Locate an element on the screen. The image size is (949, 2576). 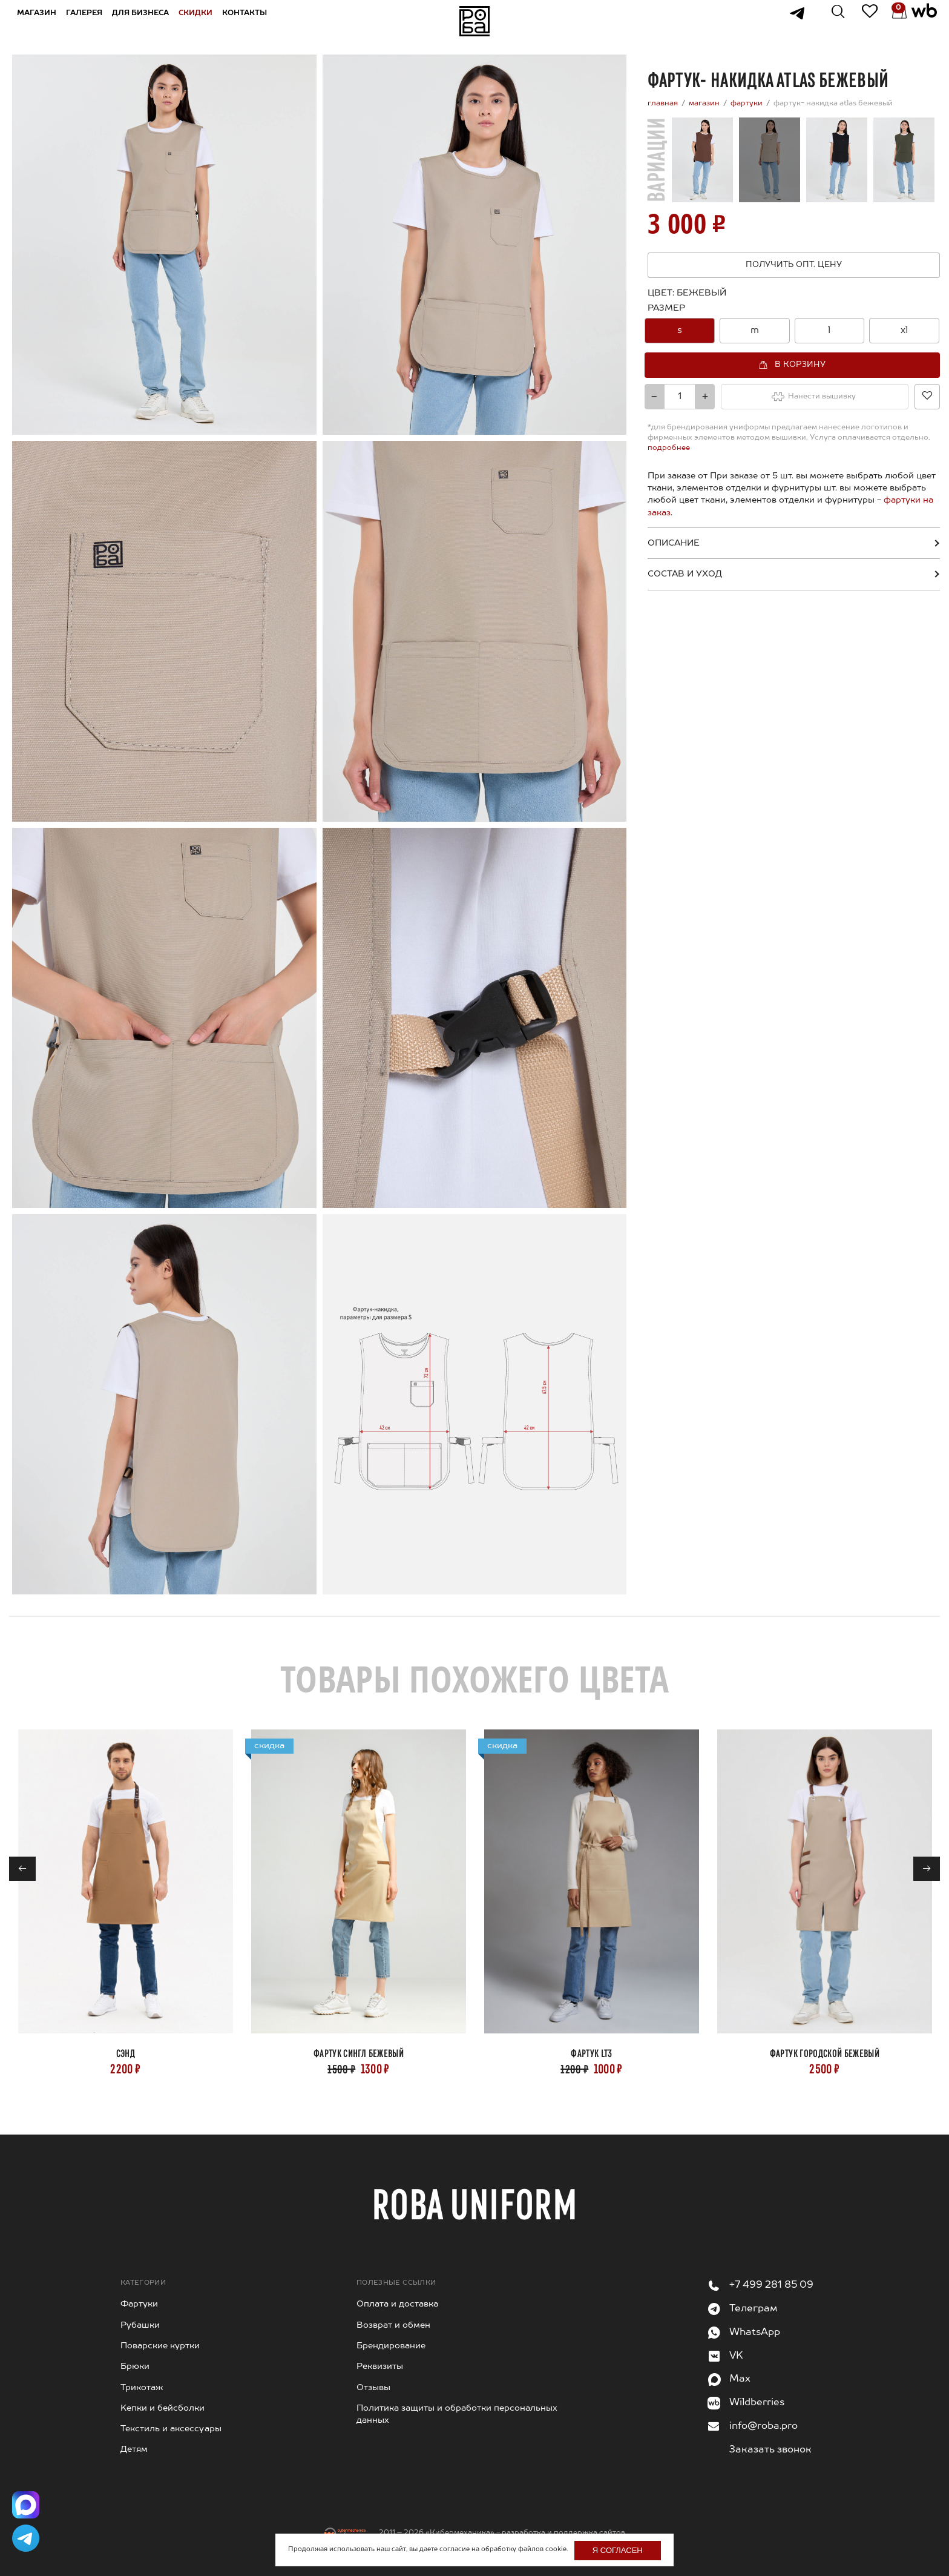
Отзывы is located at coordinates (373, 2387).